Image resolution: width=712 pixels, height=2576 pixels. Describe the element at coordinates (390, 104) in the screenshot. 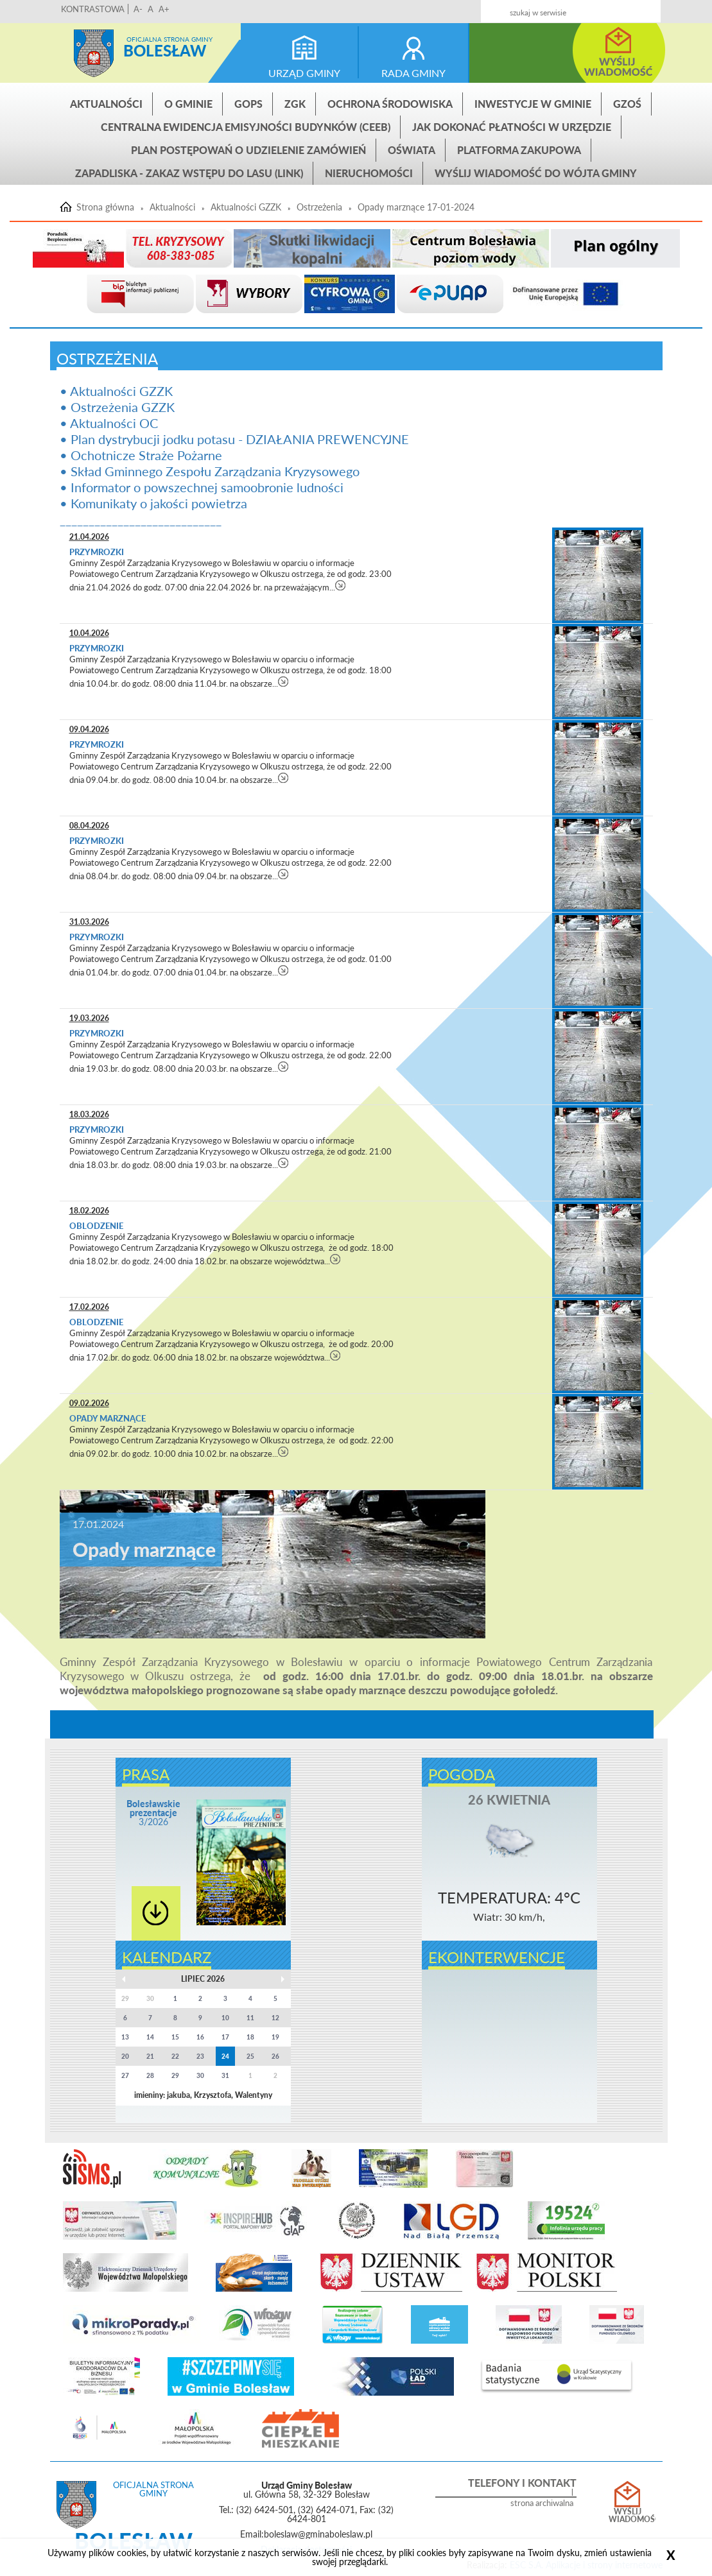

I see `Ochrona środowiska` at that location.